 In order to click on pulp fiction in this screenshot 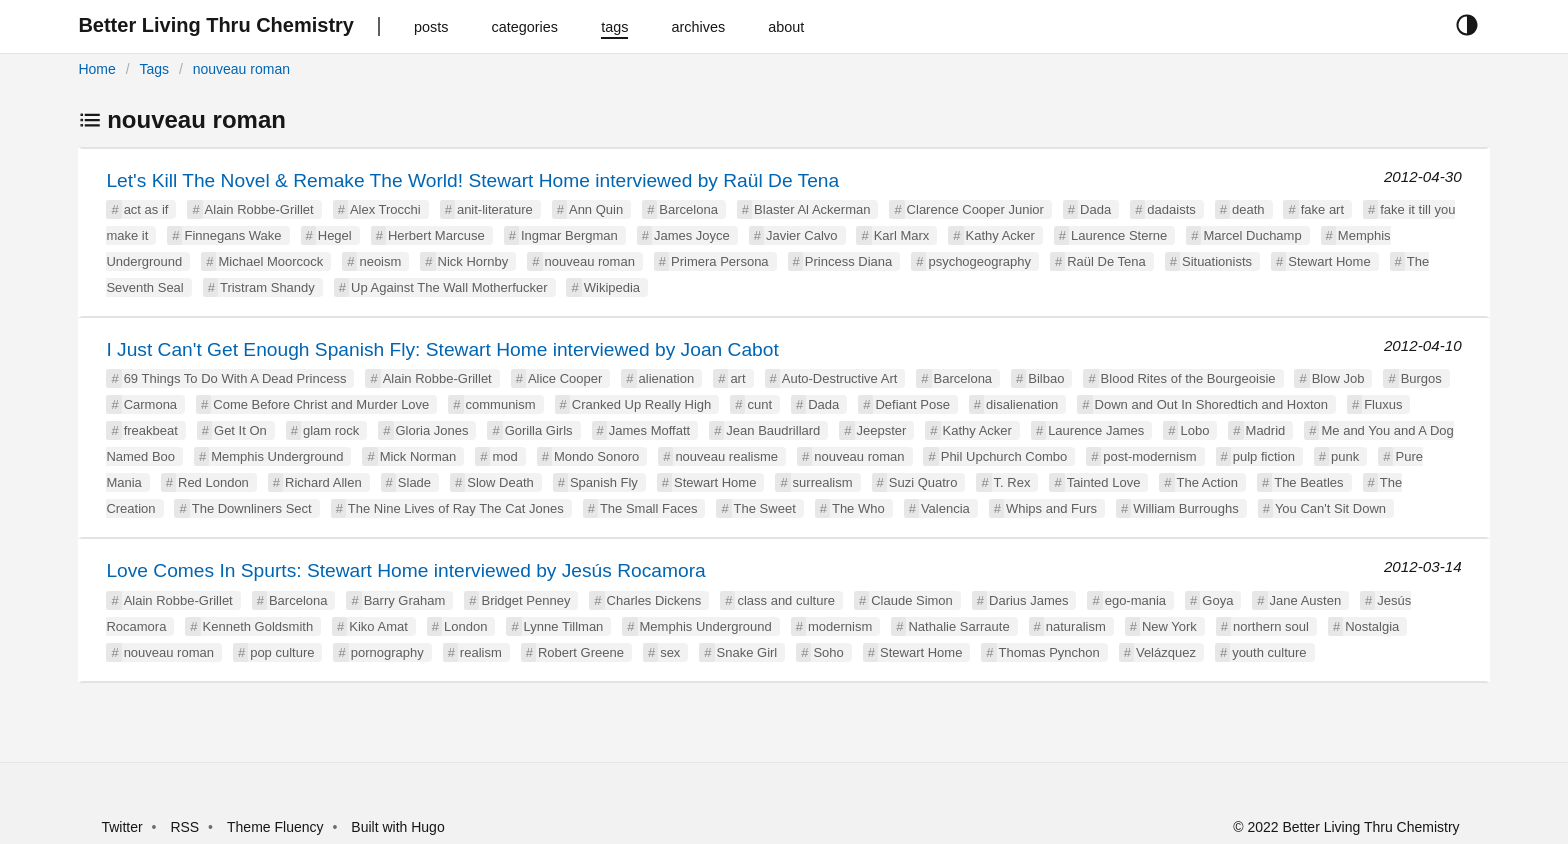, I will do `click(1264, 456)`.